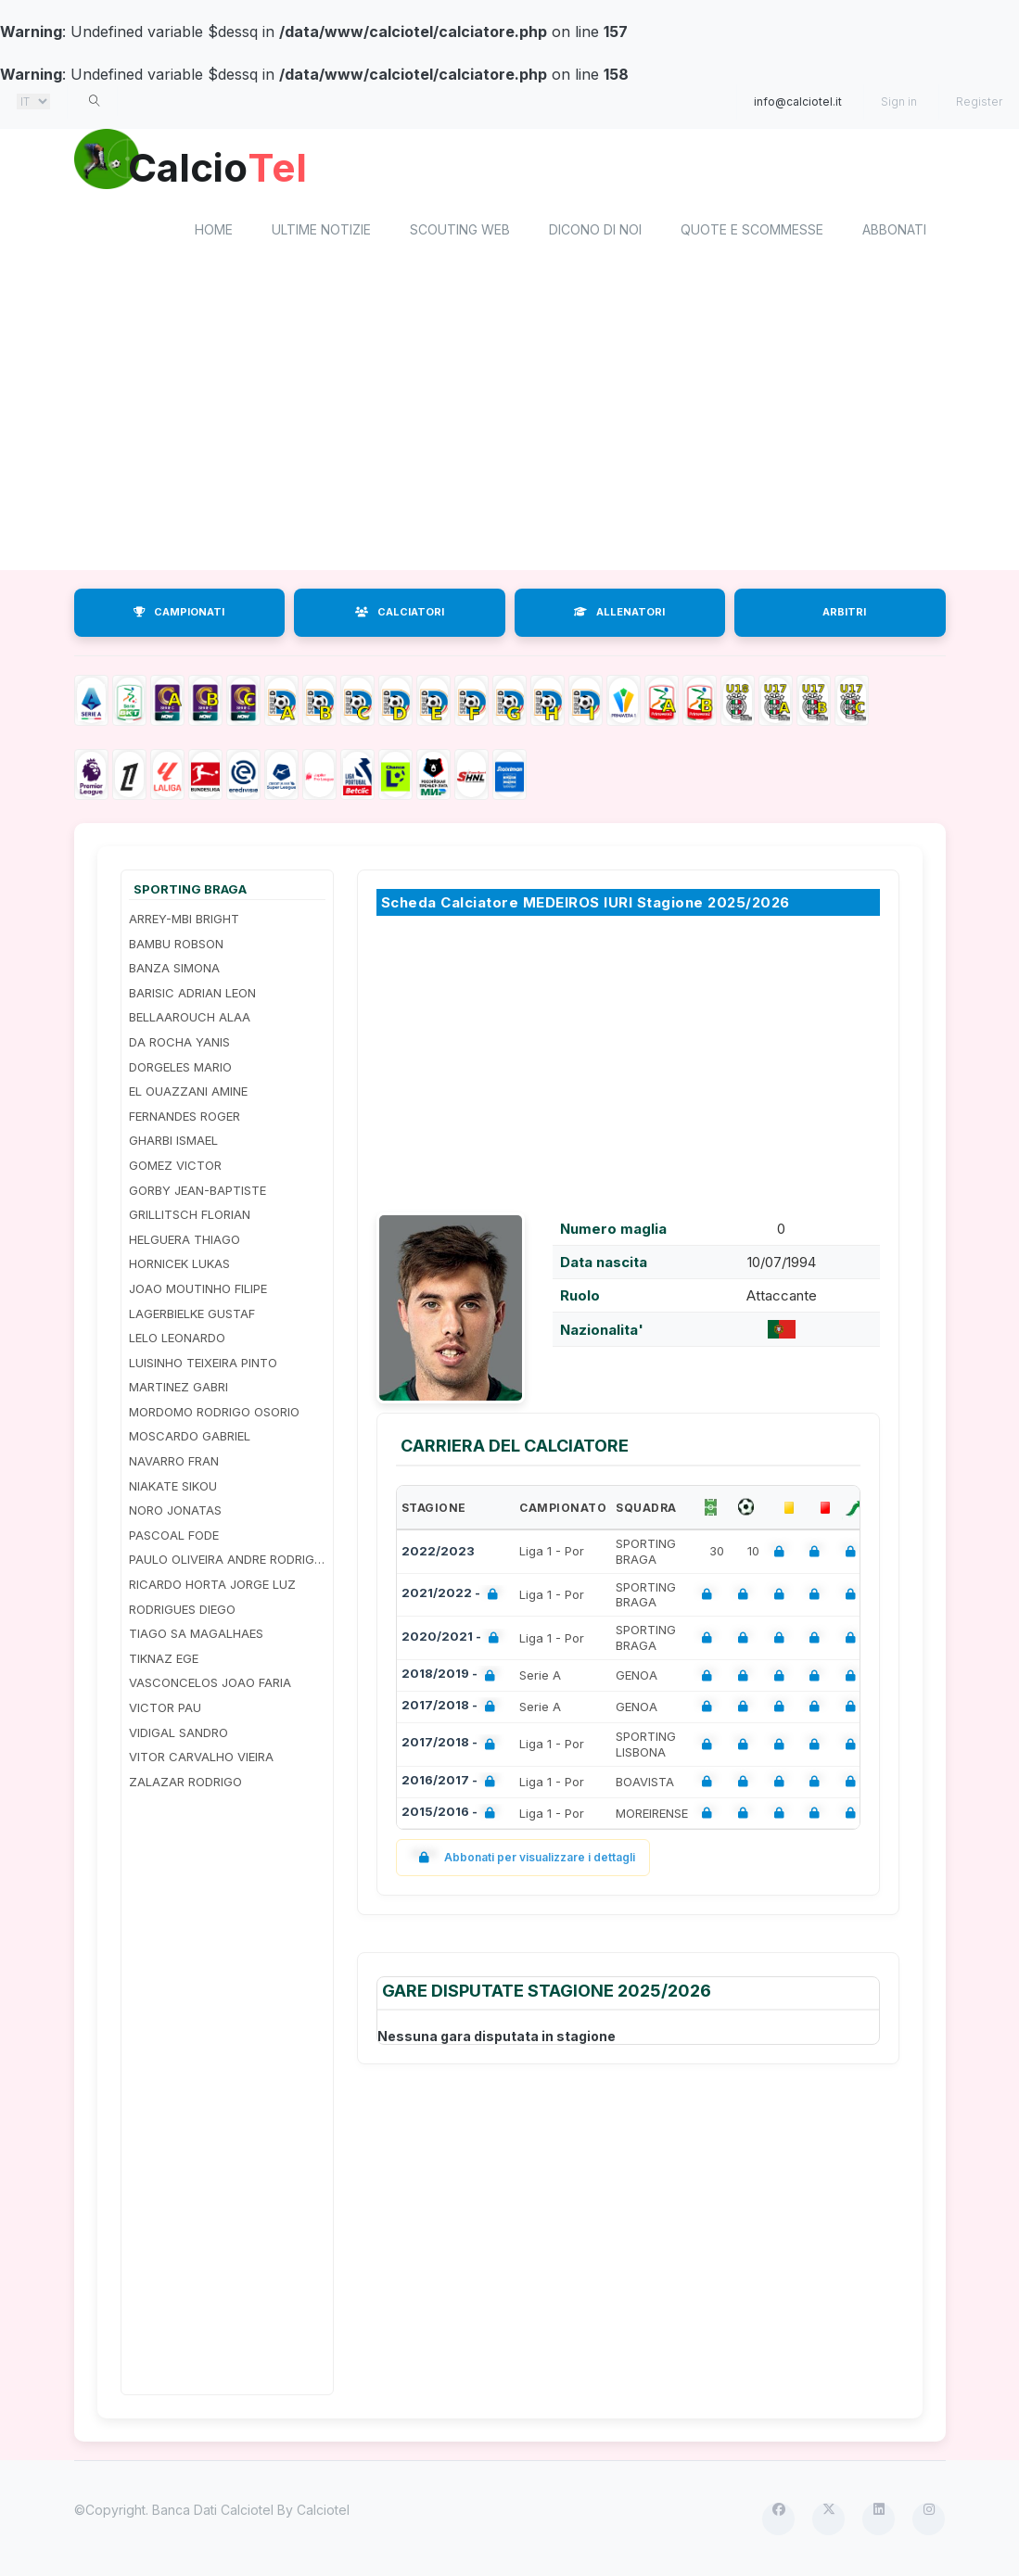 The height and width of the screenshot is (2576, 1019). Describe the element at coordinates (165, 1710) in the screenshot. I see `VICTOR PAU` at that location.